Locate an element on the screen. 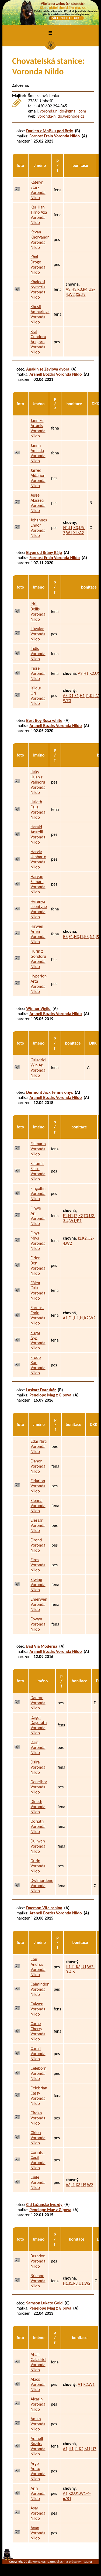 Image resolution: width=101 pixels, height=2576 pixels. Jarred Aldarion Voronda Nildo is located at coordinates (37, 478).